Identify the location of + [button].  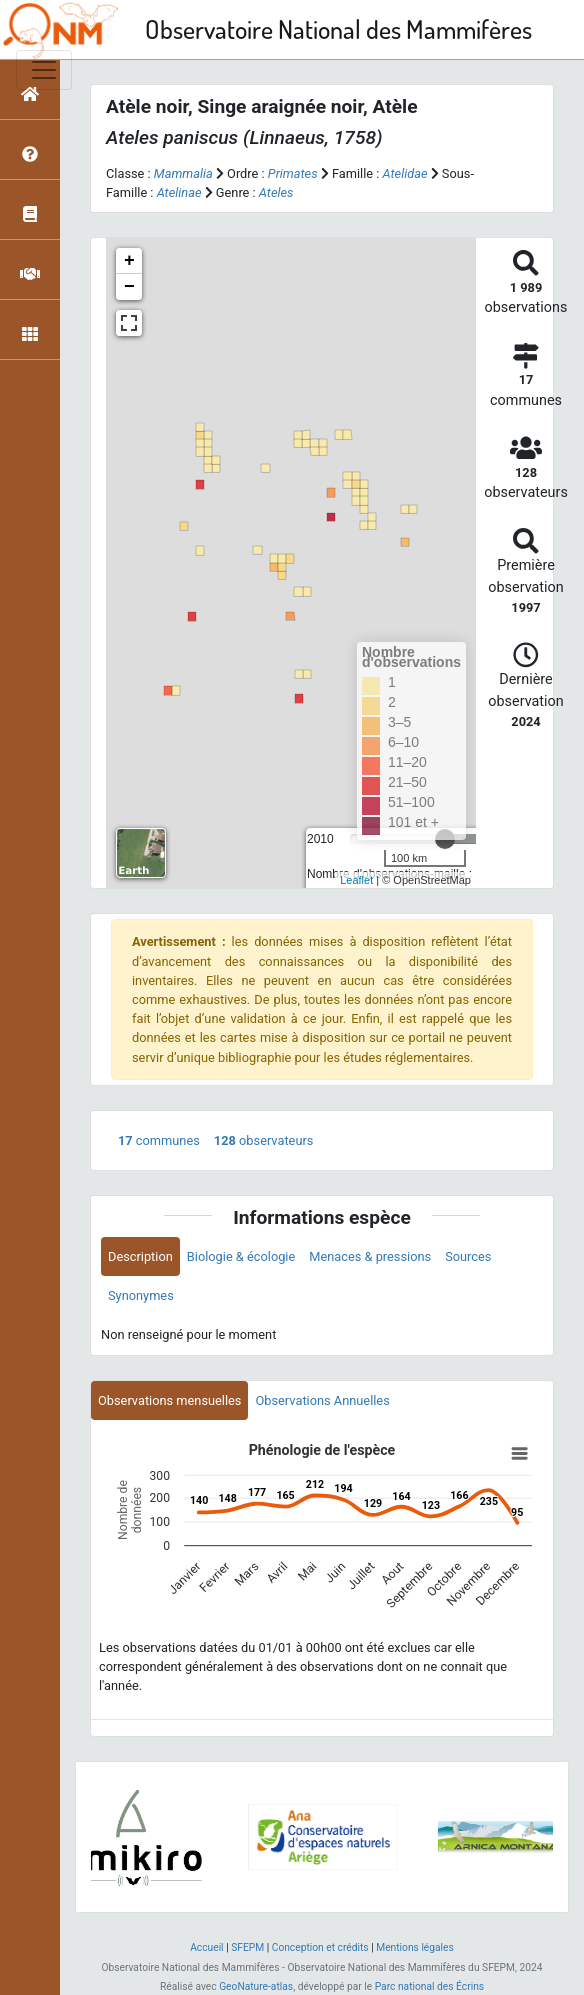
(129, 261).